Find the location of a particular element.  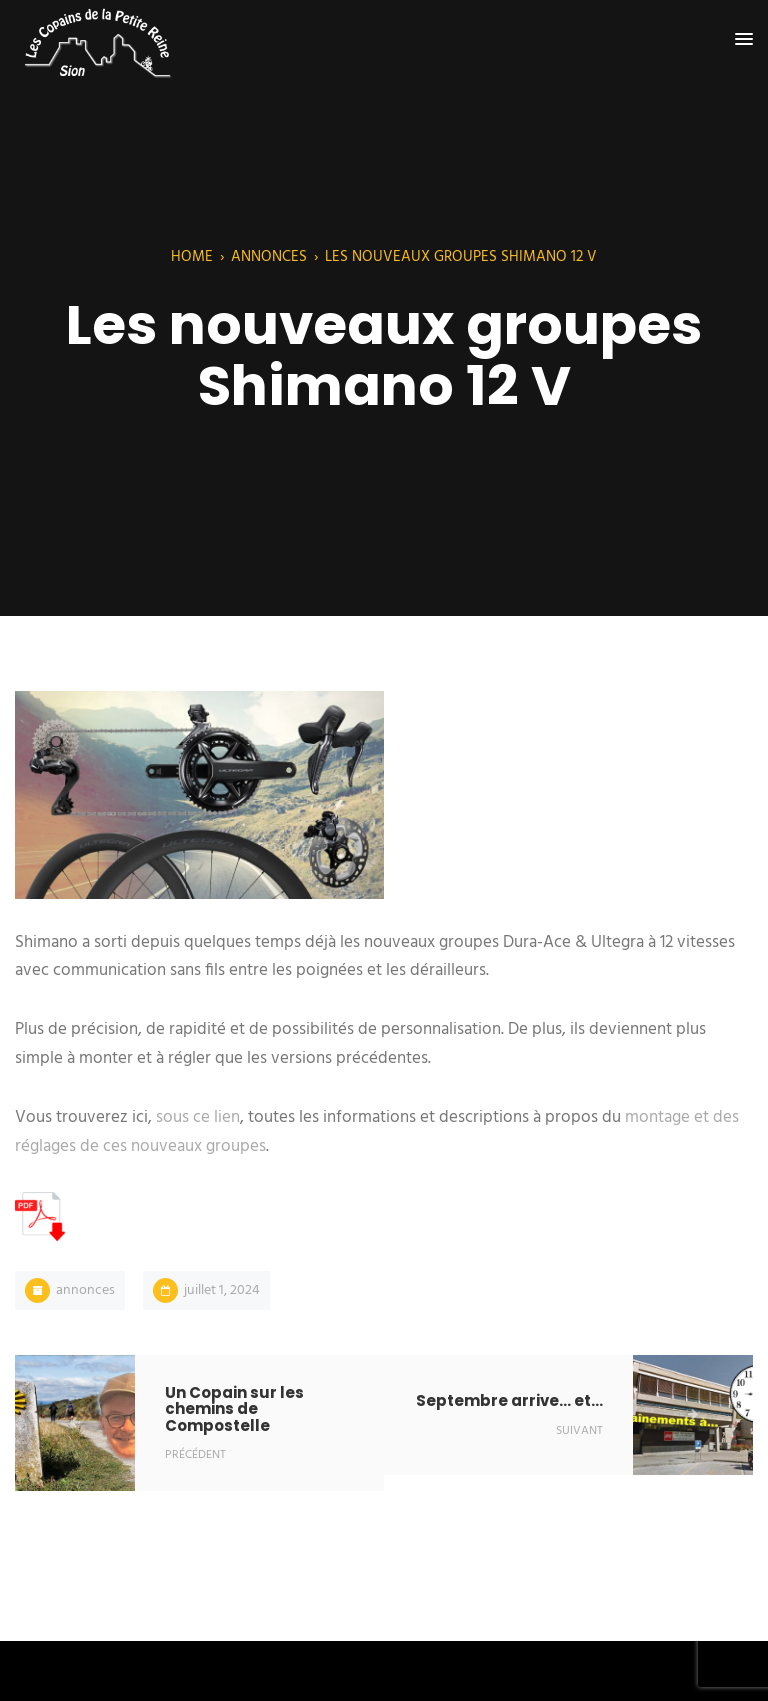

Home is located at coordinates (192, 257).